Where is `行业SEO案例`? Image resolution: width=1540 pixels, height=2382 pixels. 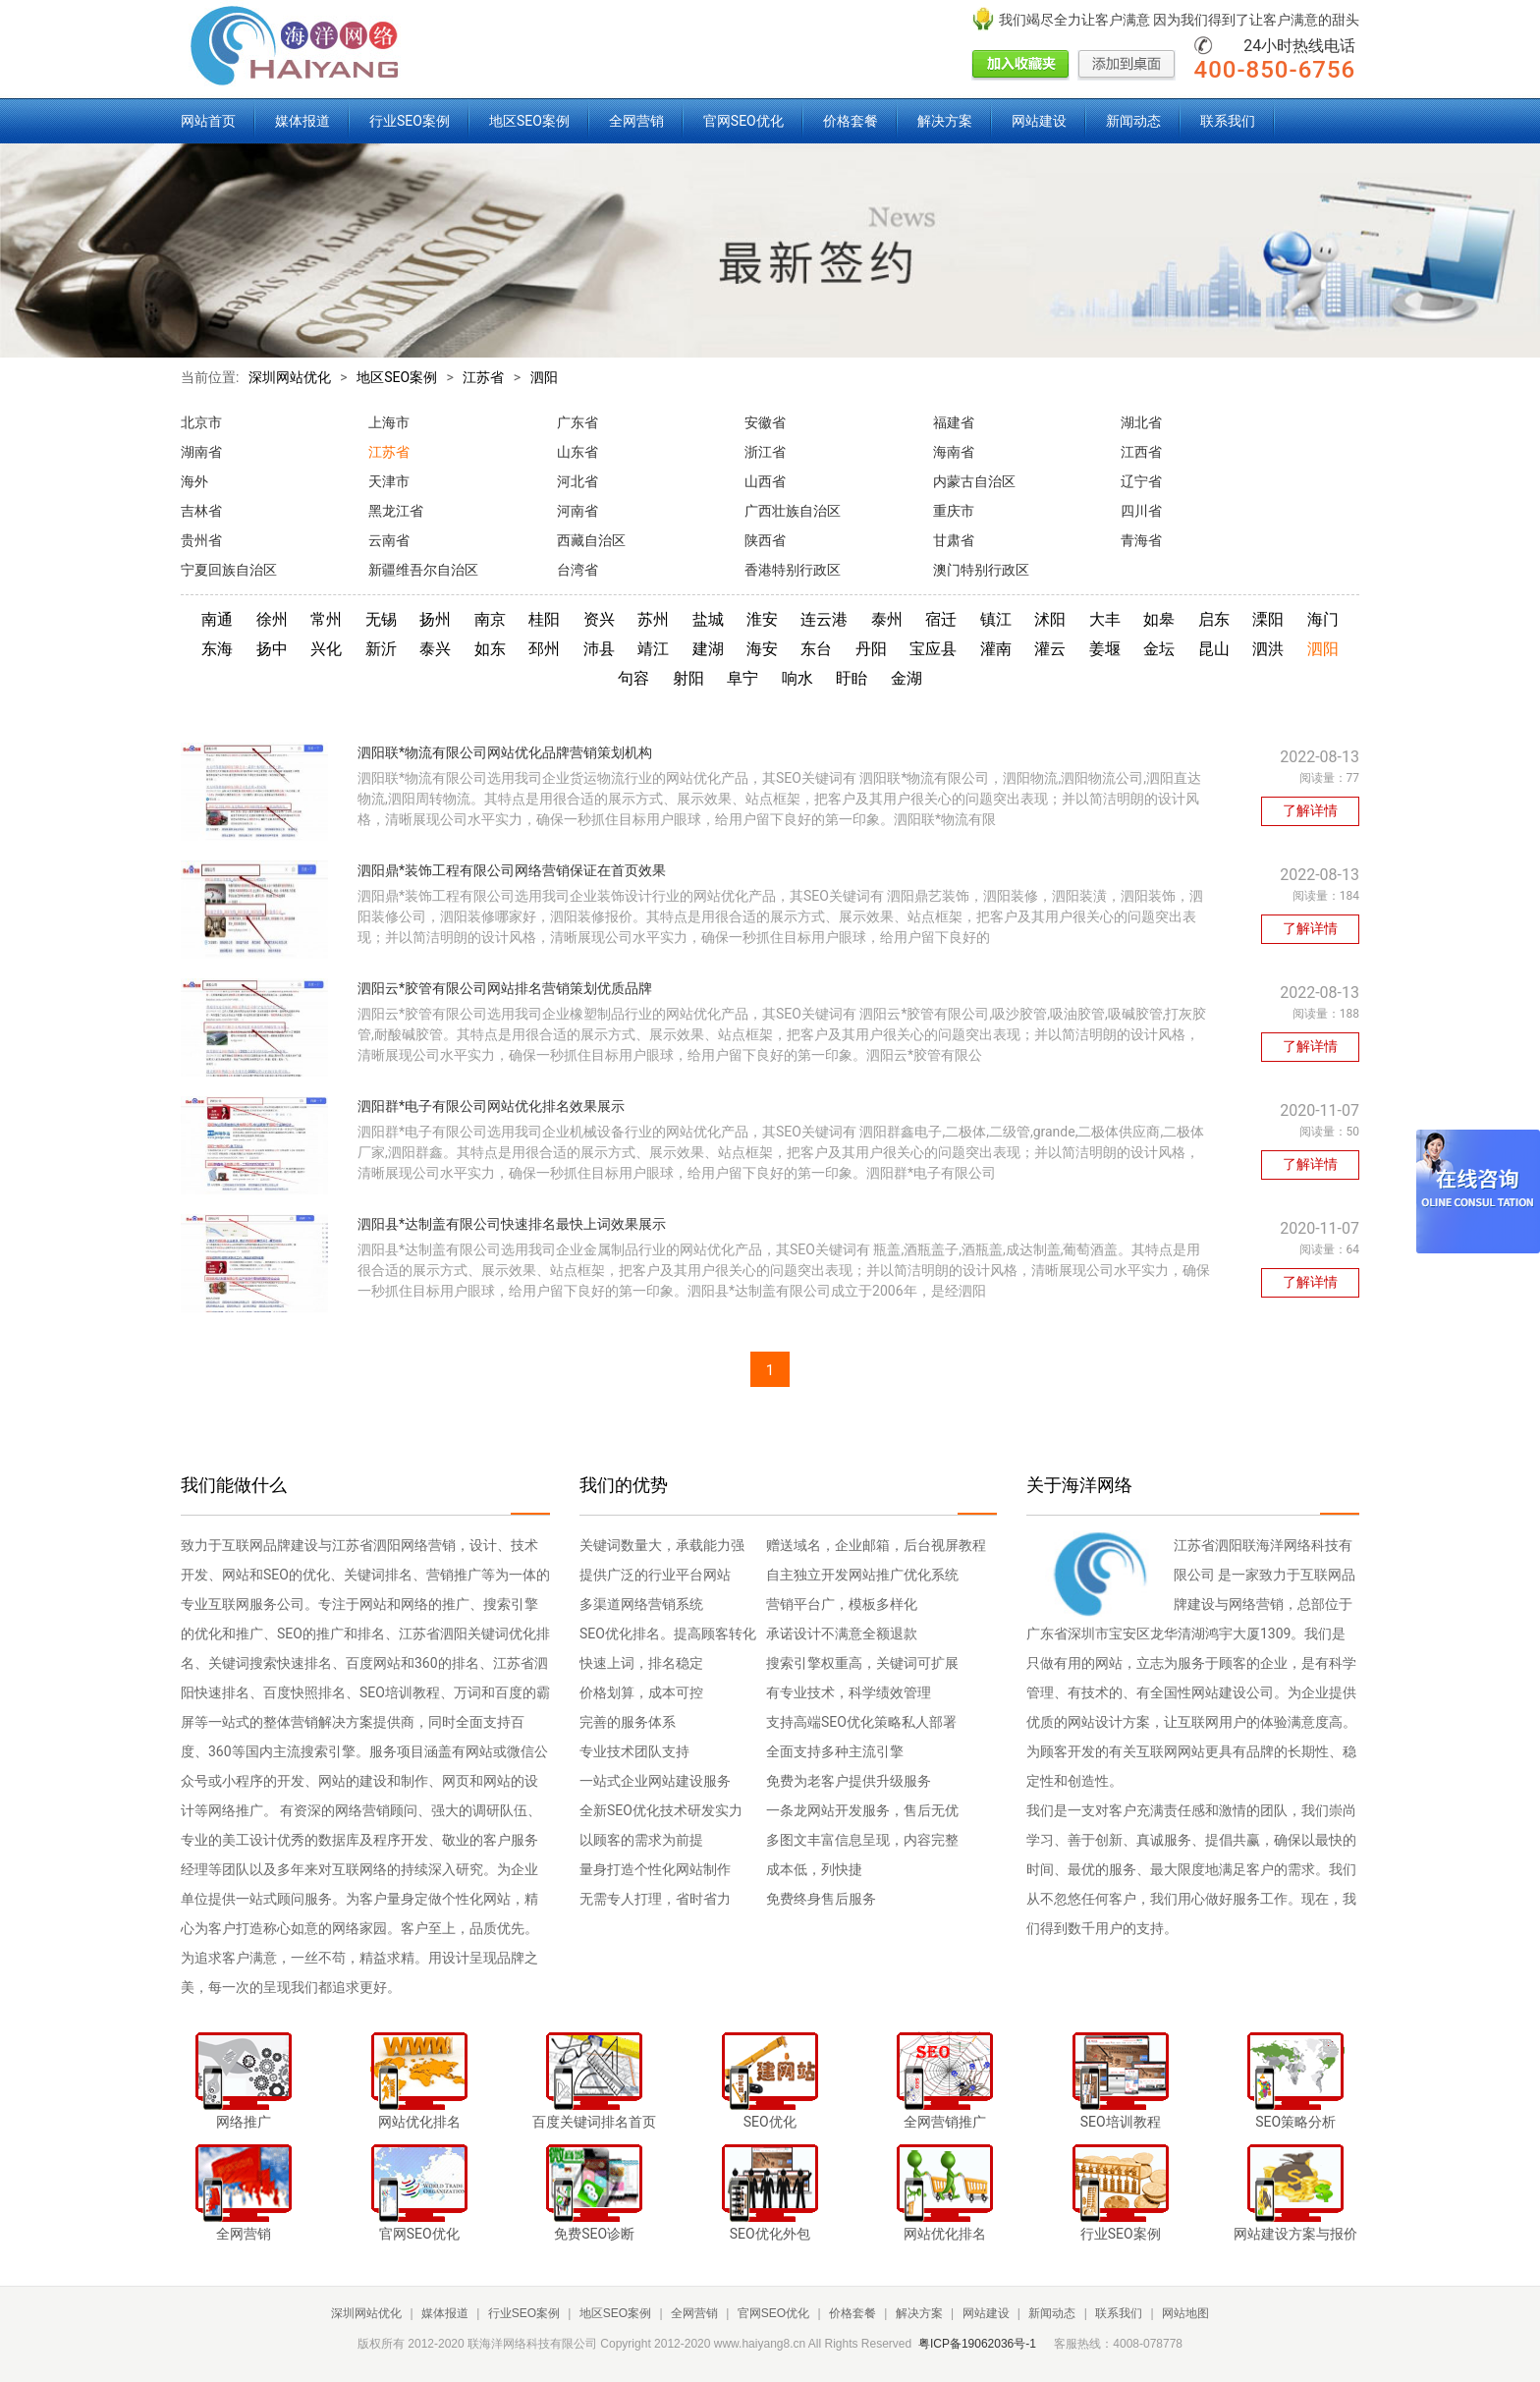 行业SEO案例 is located at coordinates (409, 121).